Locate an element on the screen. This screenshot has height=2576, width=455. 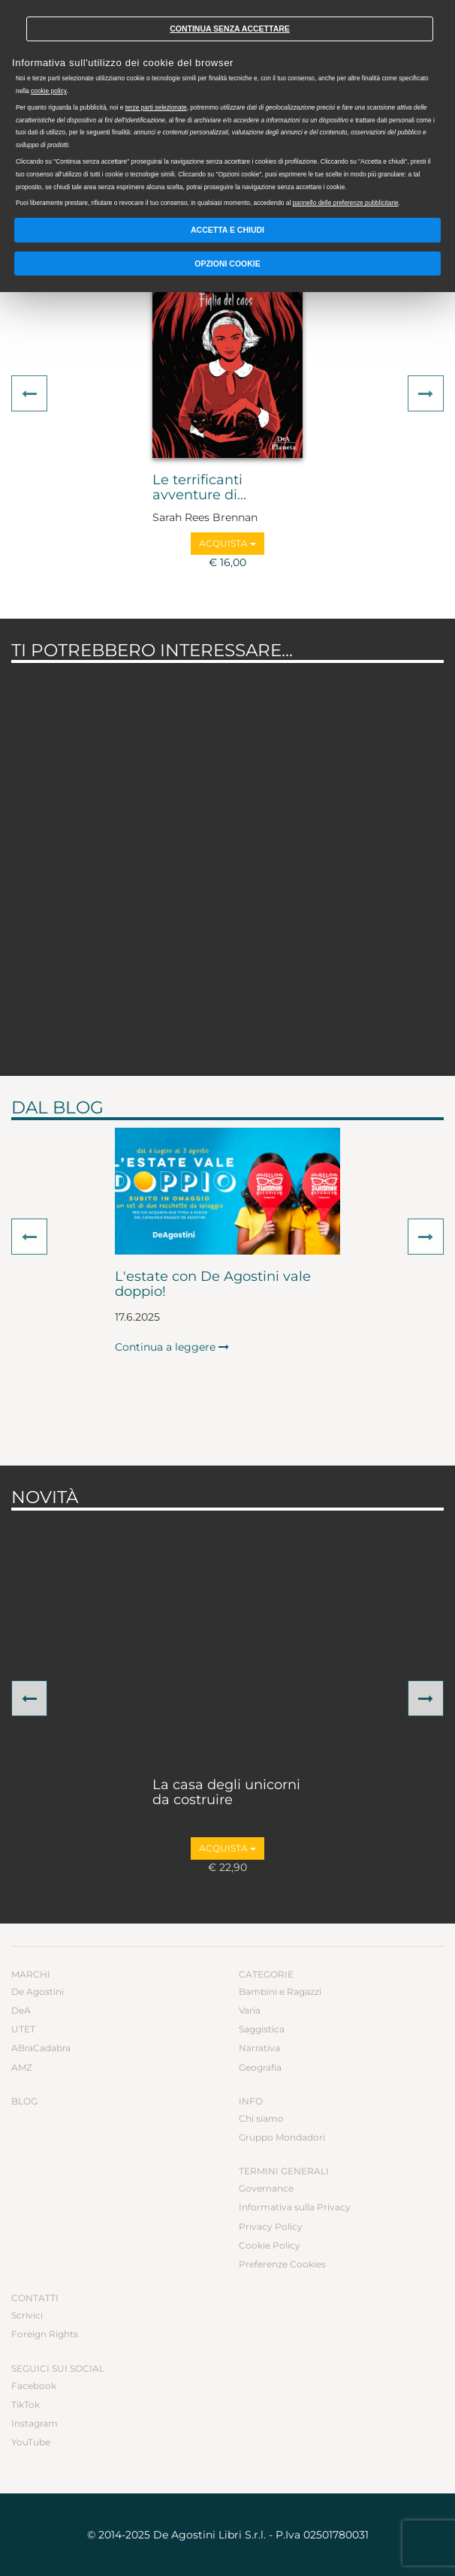
Privacy Policy is located at coordinates (271, 2226).